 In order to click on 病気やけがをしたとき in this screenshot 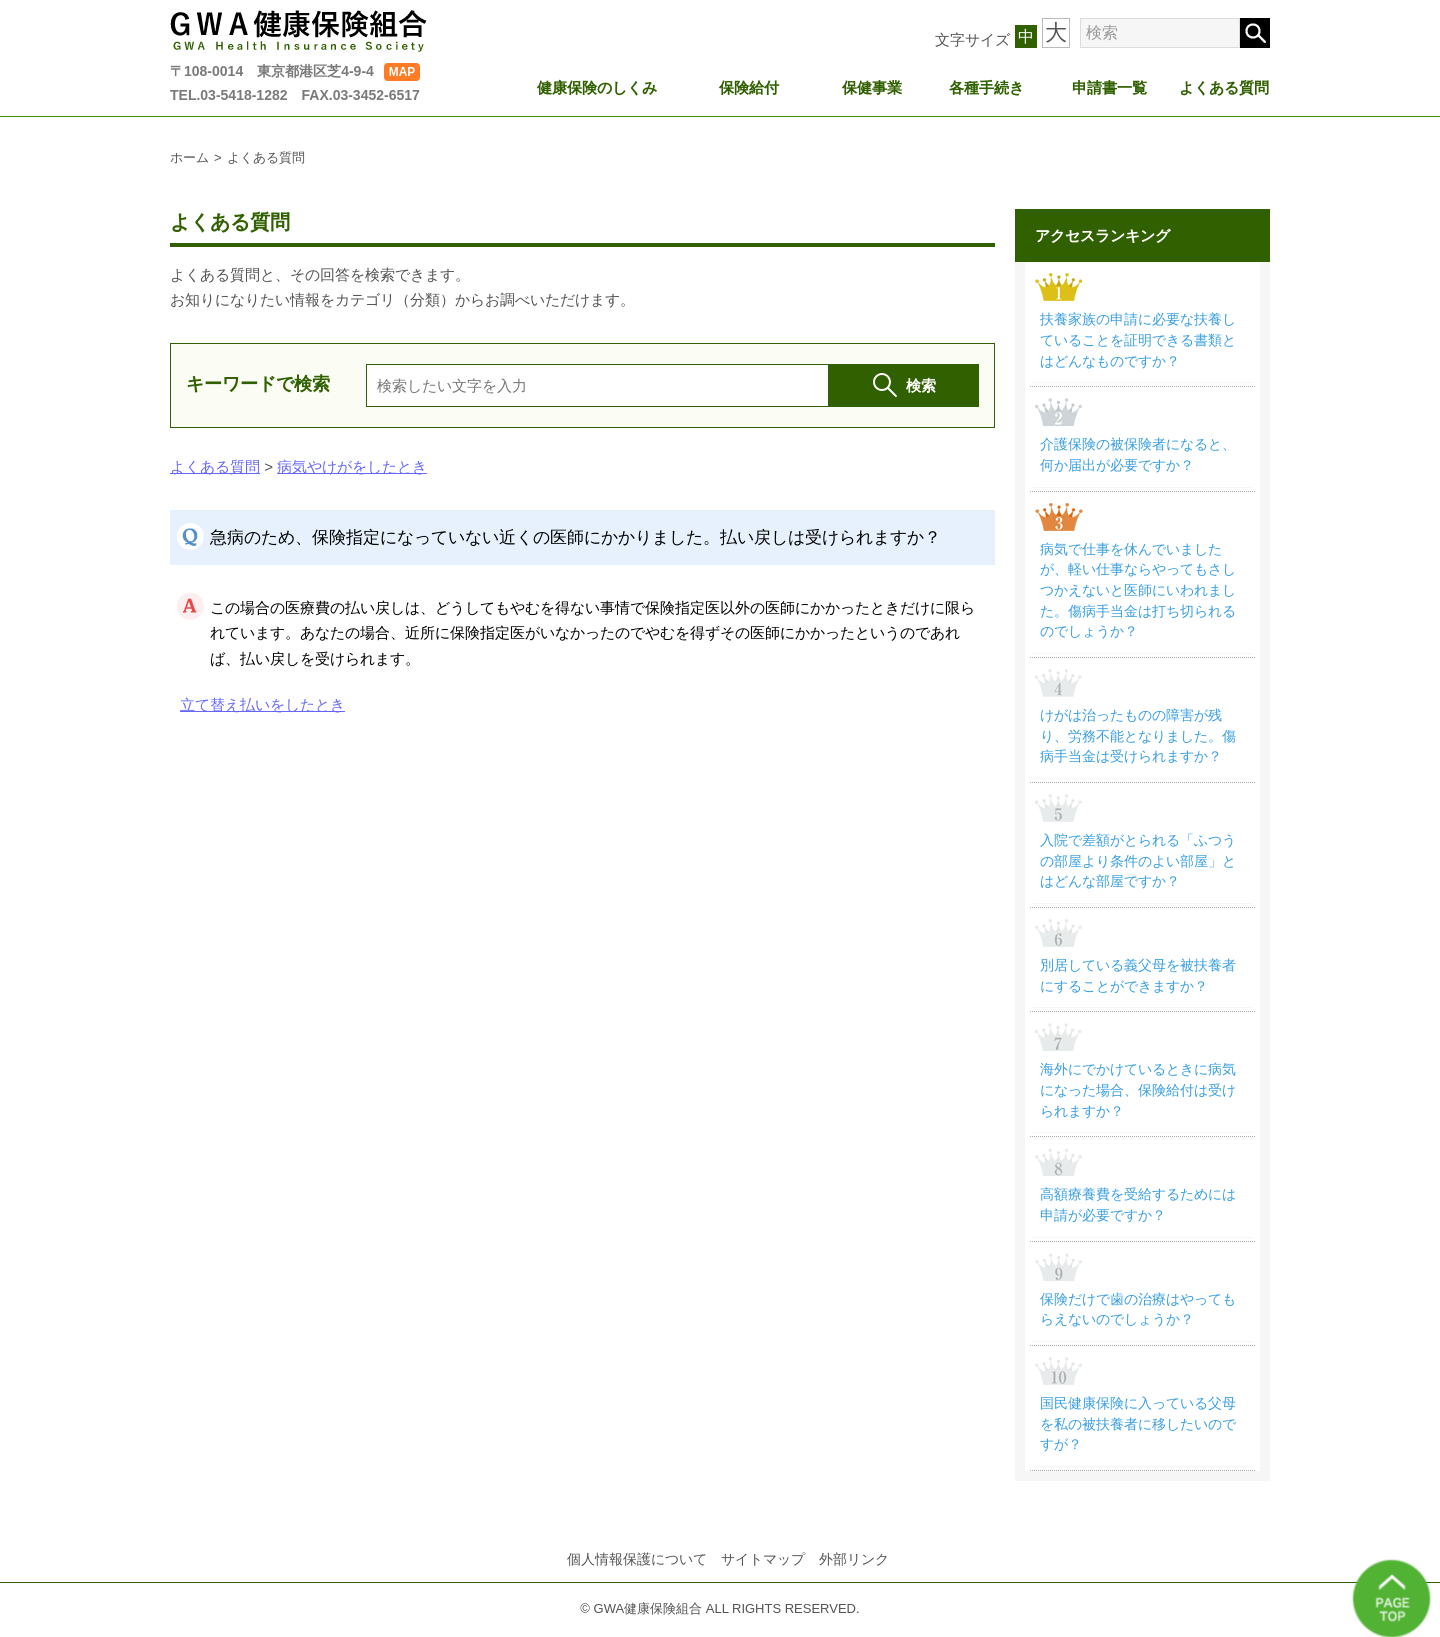, I will do `click(352, 466)`.